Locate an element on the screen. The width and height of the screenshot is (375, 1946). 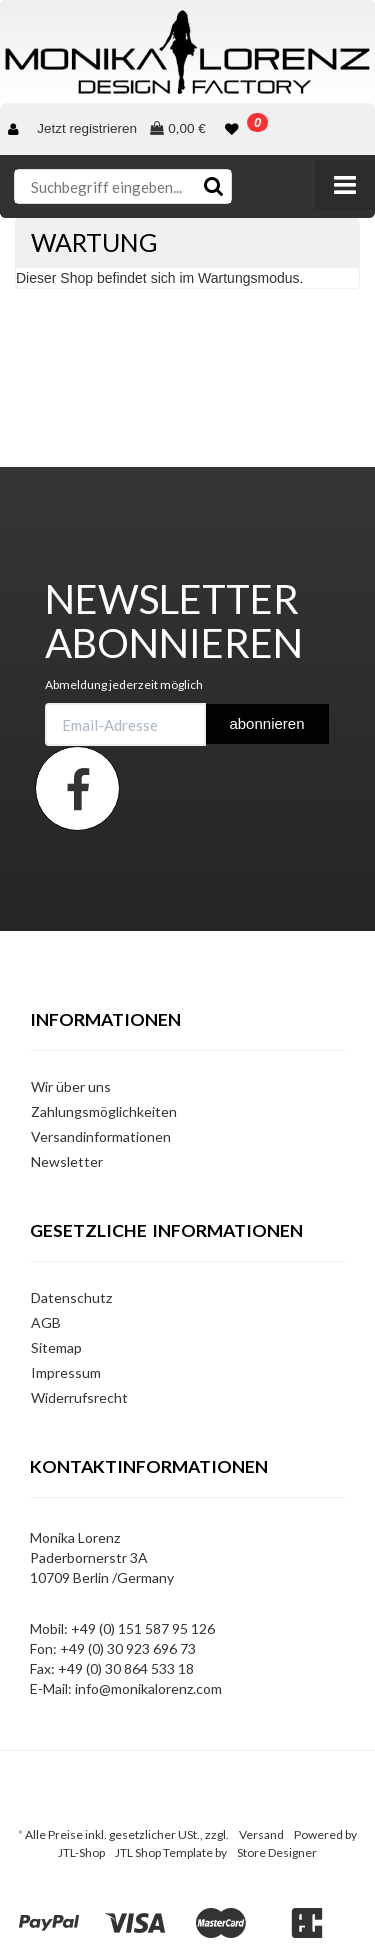
Zahlungsmöglichkeiten is located at coordinates (104, 1111).